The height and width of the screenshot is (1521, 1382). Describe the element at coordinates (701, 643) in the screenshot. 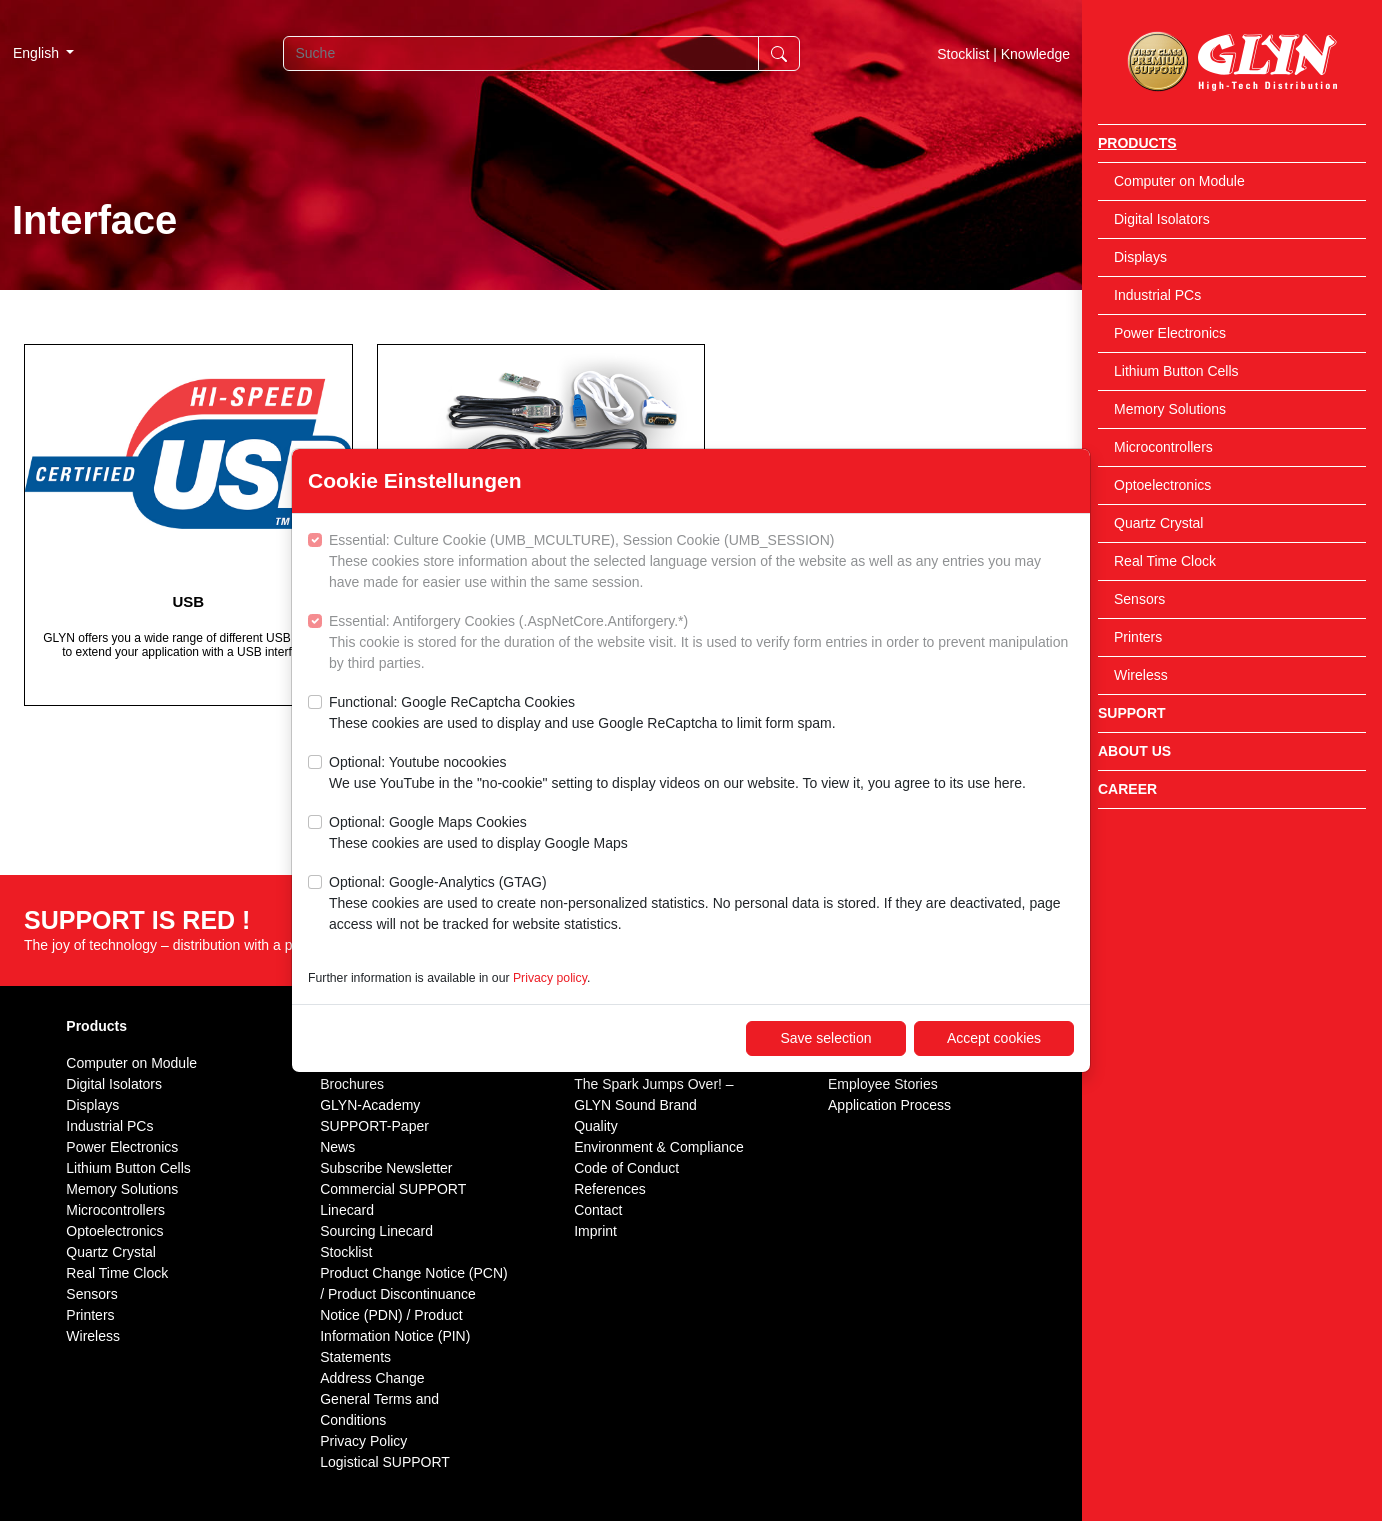

I see `Essential: Antiforgery Cookies (.AspNetCore.Antiforgery.*)` at that location.